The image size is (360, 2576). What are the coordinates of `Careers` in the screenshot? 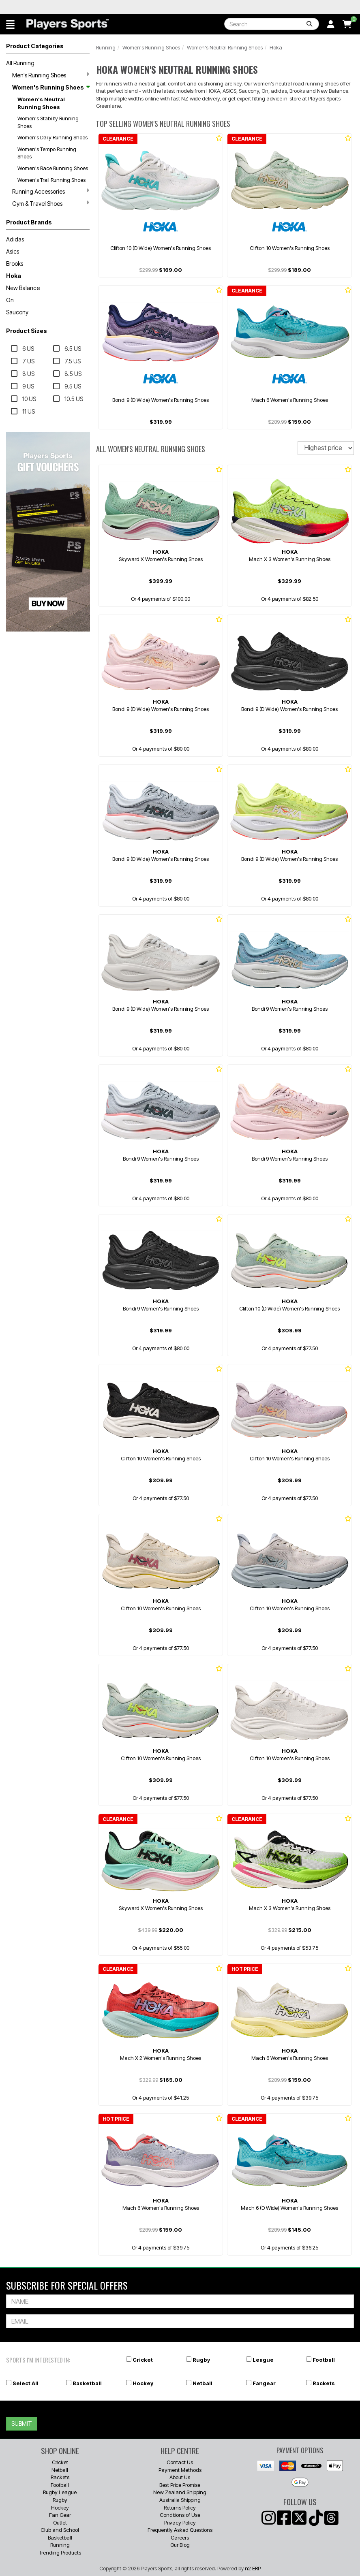 It's located at (180, 2537).